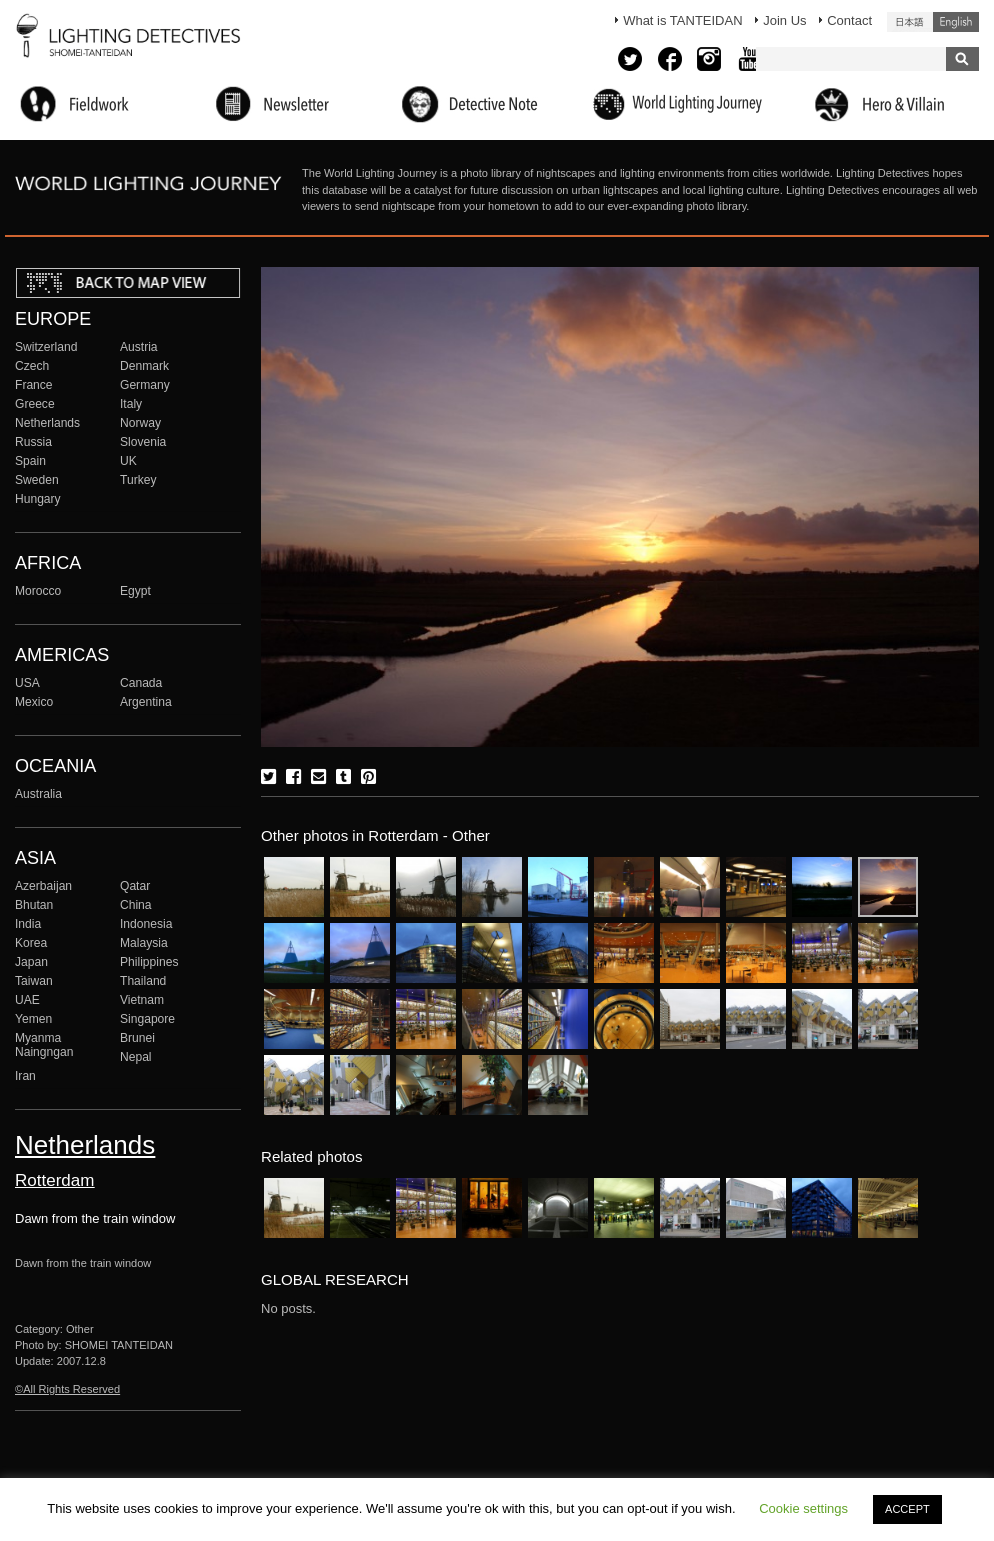 Image resolution: width=994 pixels, height=1541 pixels. I want to click on Contact, so click(849, 20).